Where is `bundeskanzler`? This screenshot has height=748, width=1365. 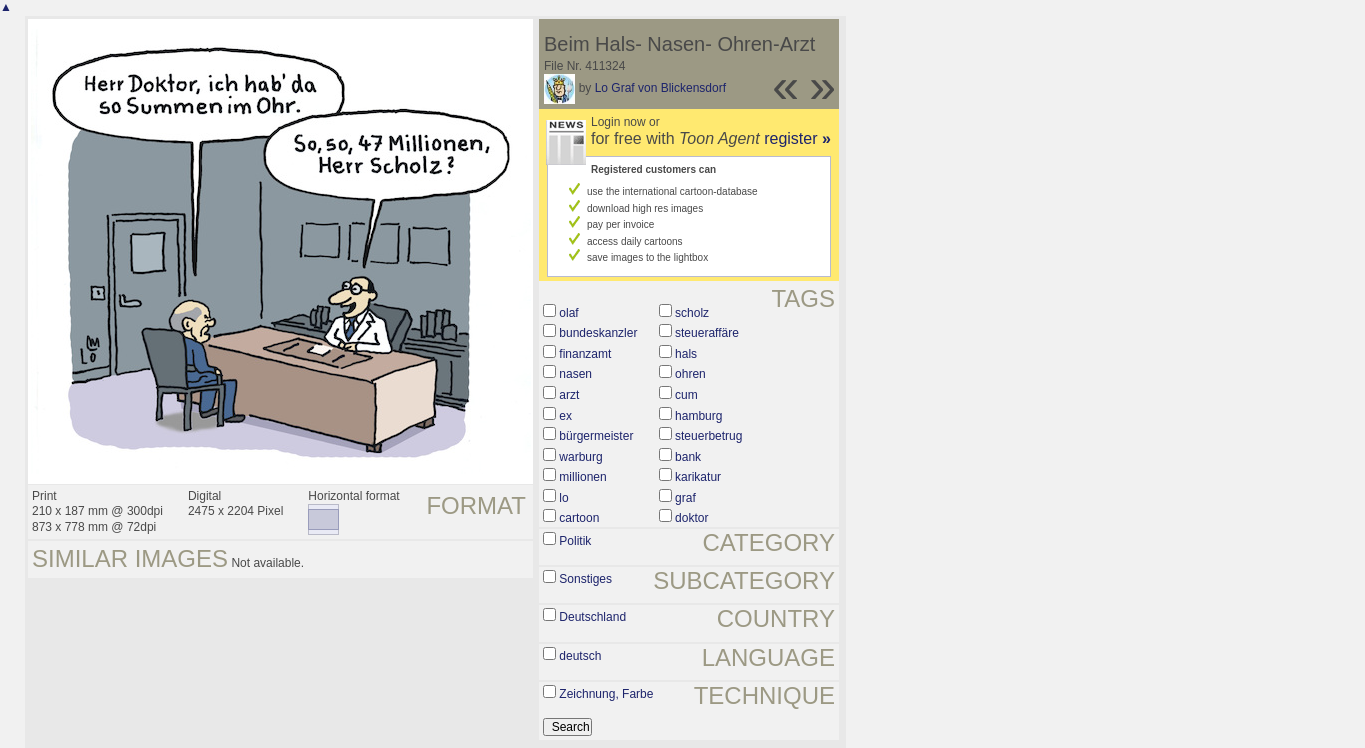
bundeskanzler is located at coordinates (598, 333).